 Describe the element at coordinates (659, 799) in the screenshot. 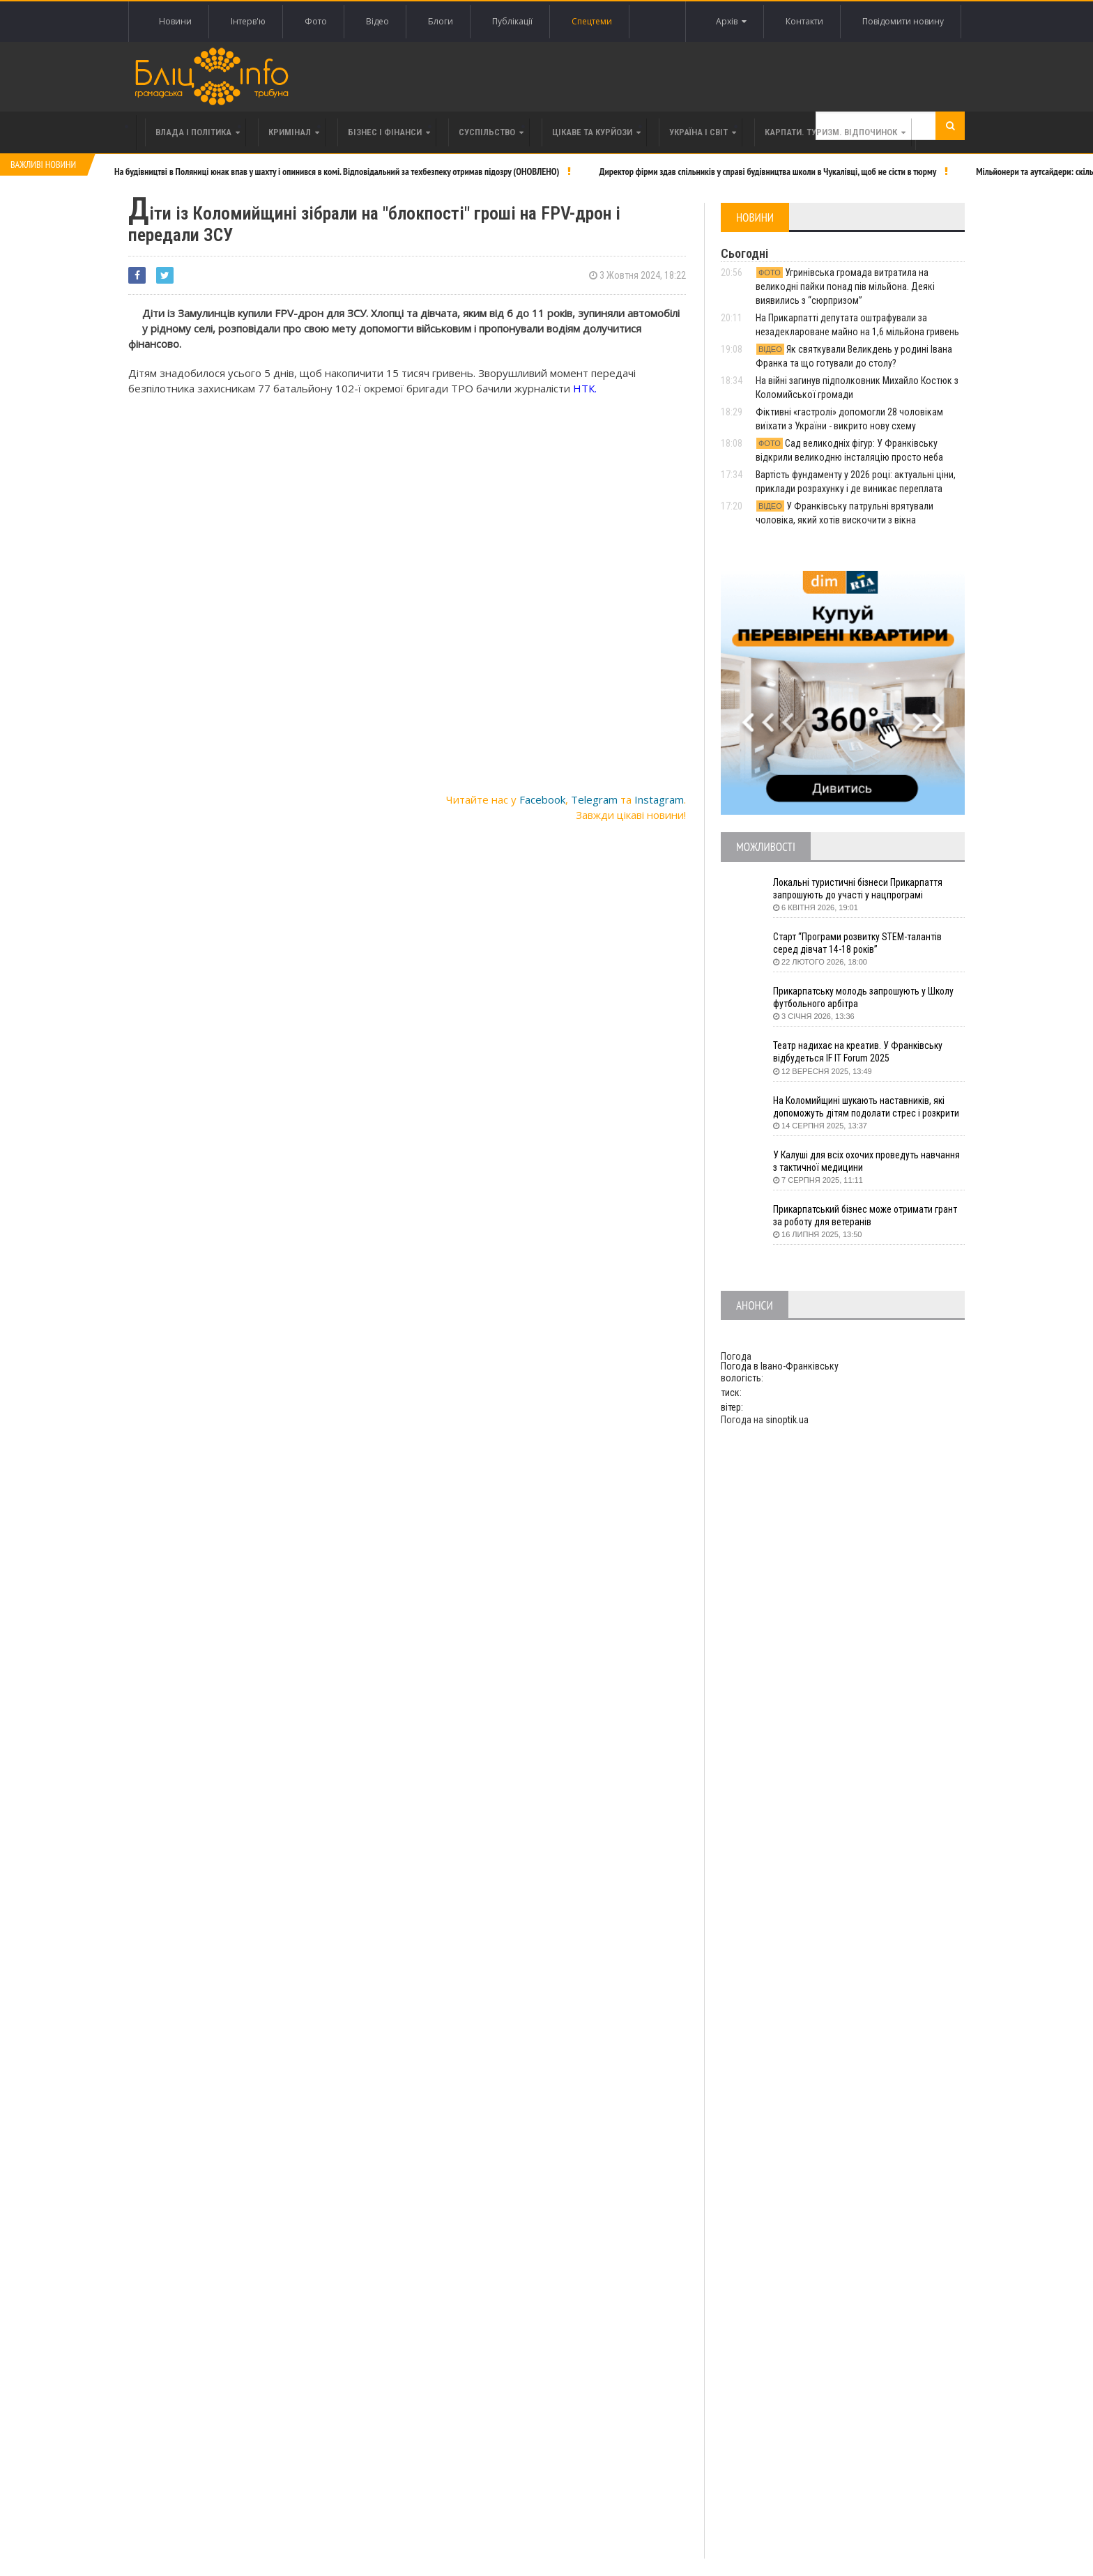

I see `Instagram` at that location.